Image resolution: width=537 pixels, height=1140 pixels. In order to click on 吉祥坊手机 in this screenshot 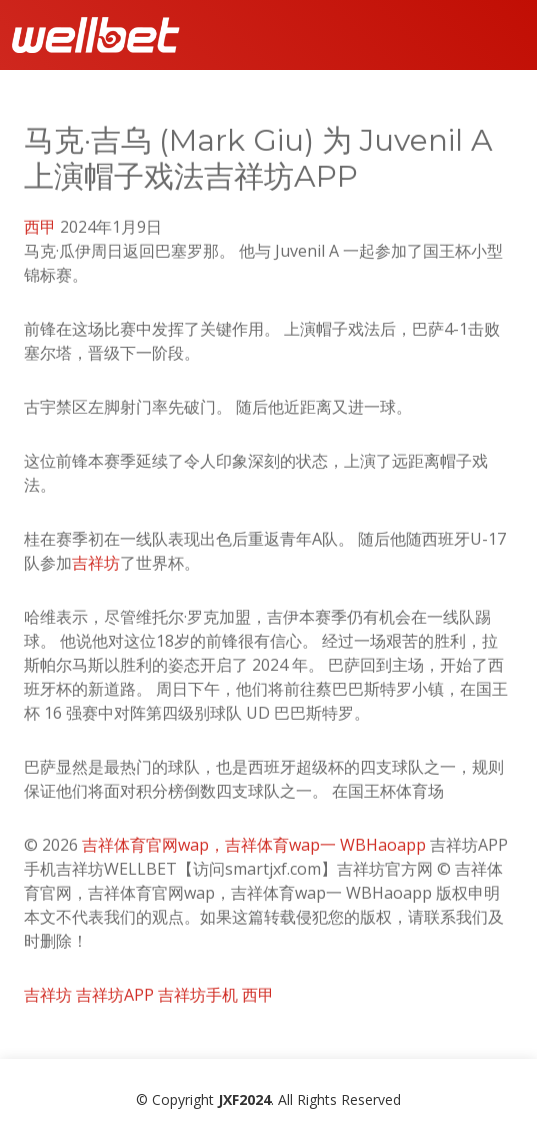, I will do `click(198, 1002)`.